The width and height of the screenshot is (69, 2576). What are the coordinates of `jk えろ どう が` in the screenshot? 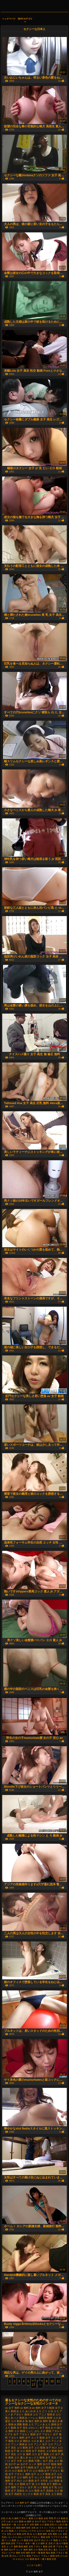 It's located at (42, 2411).